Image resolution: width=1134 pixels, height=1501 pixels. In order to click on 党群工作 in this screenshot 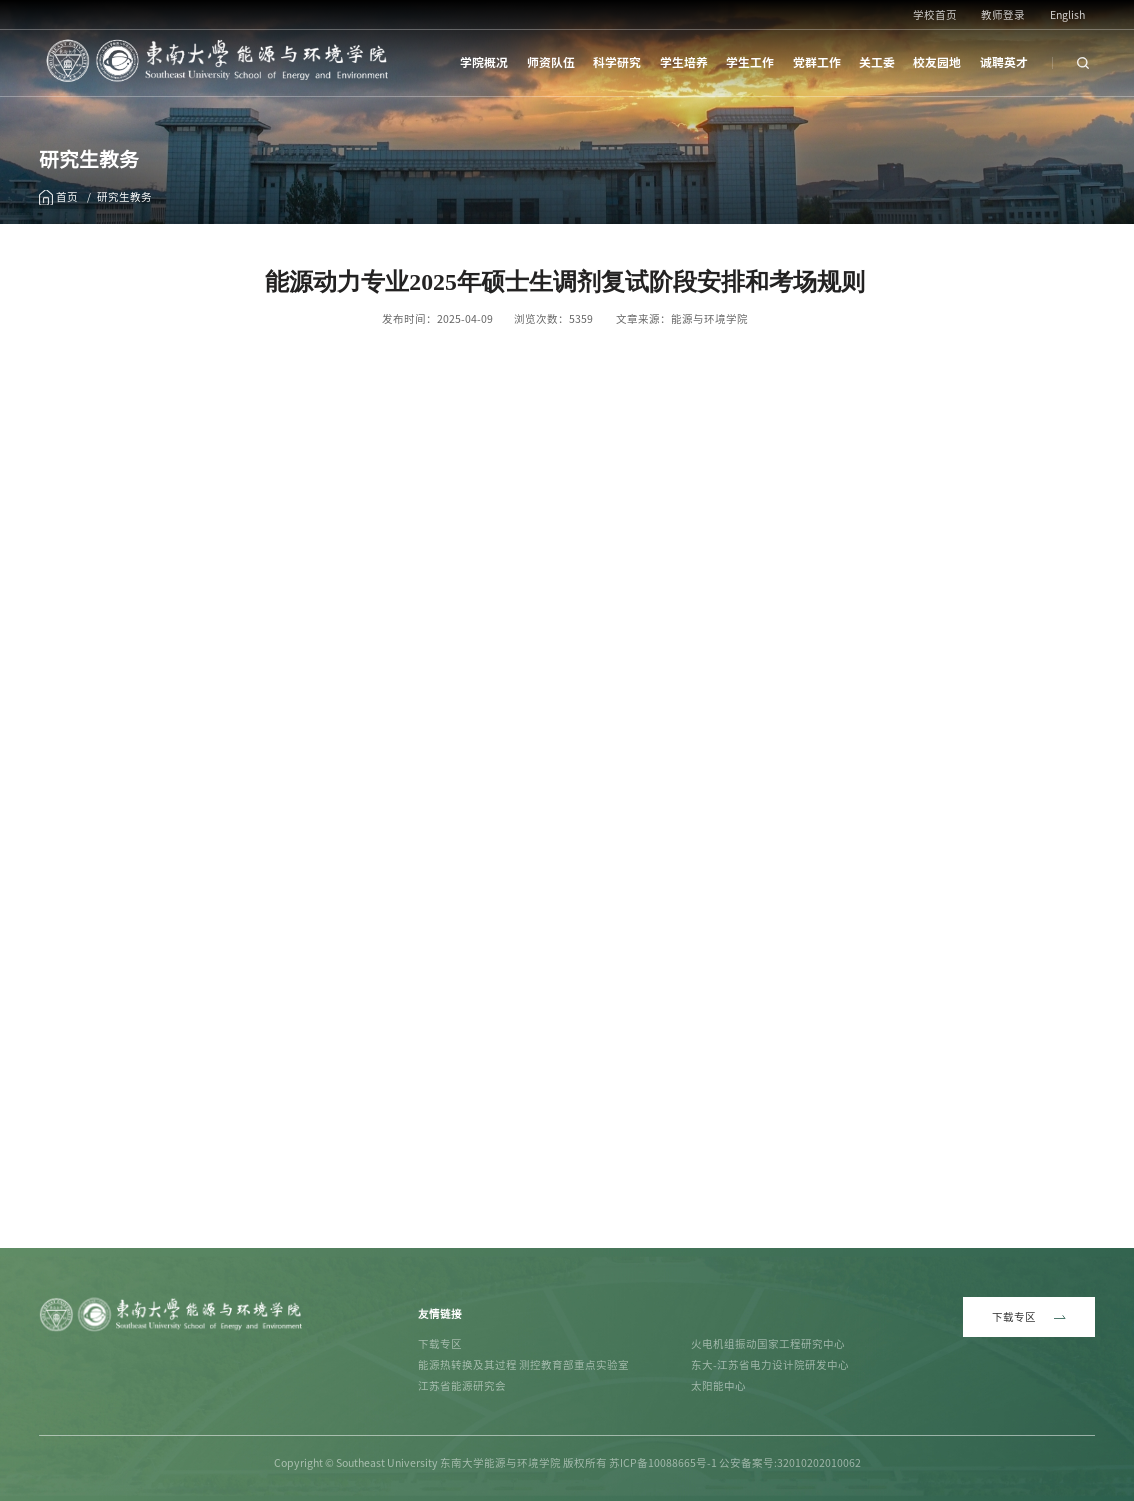, I will do `click(817, 62)`.